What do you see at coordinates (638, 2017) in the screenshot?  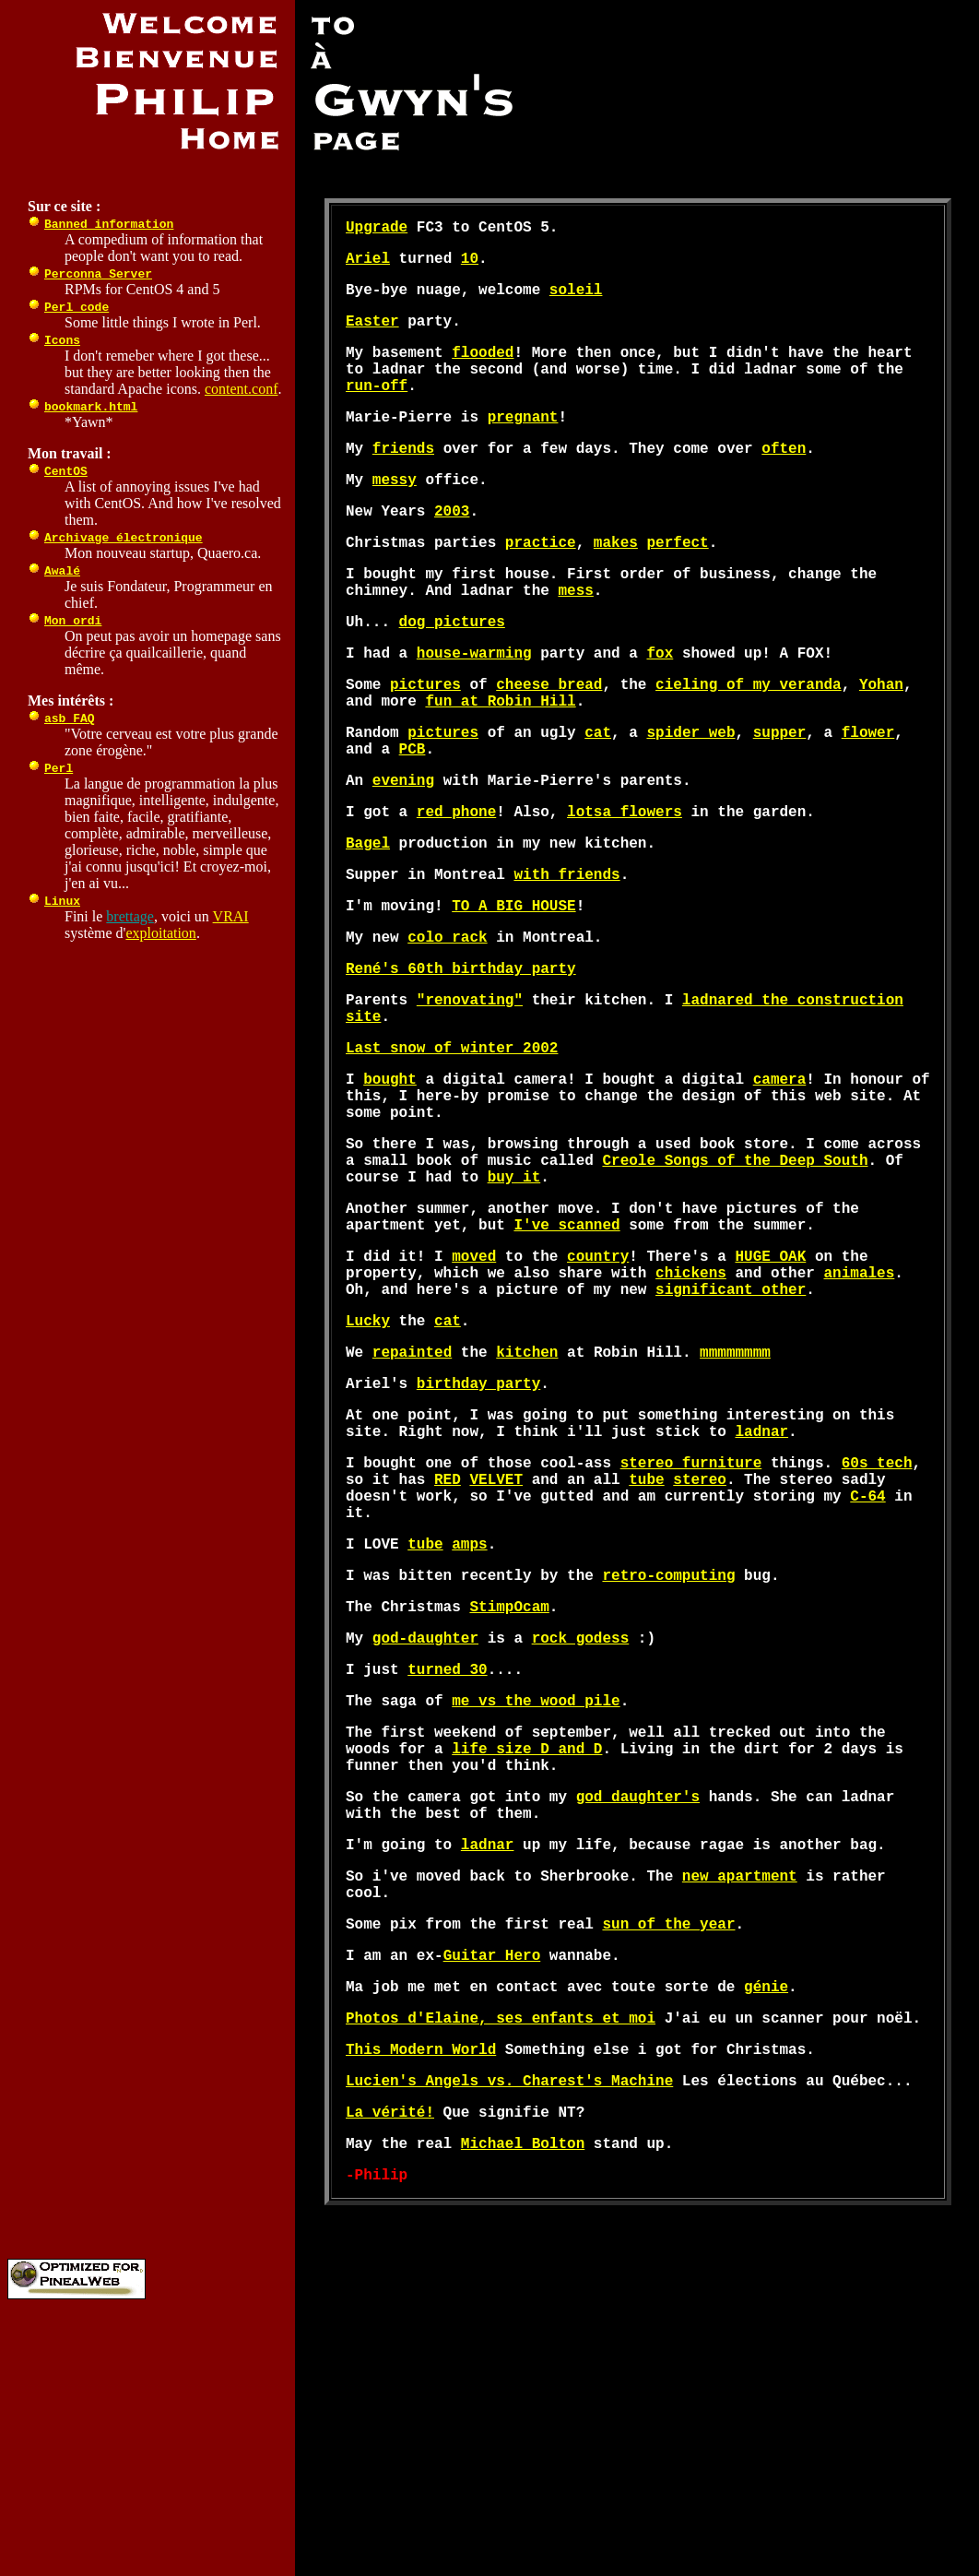 I see `god daughter's` at bounding box center [638, 2017].